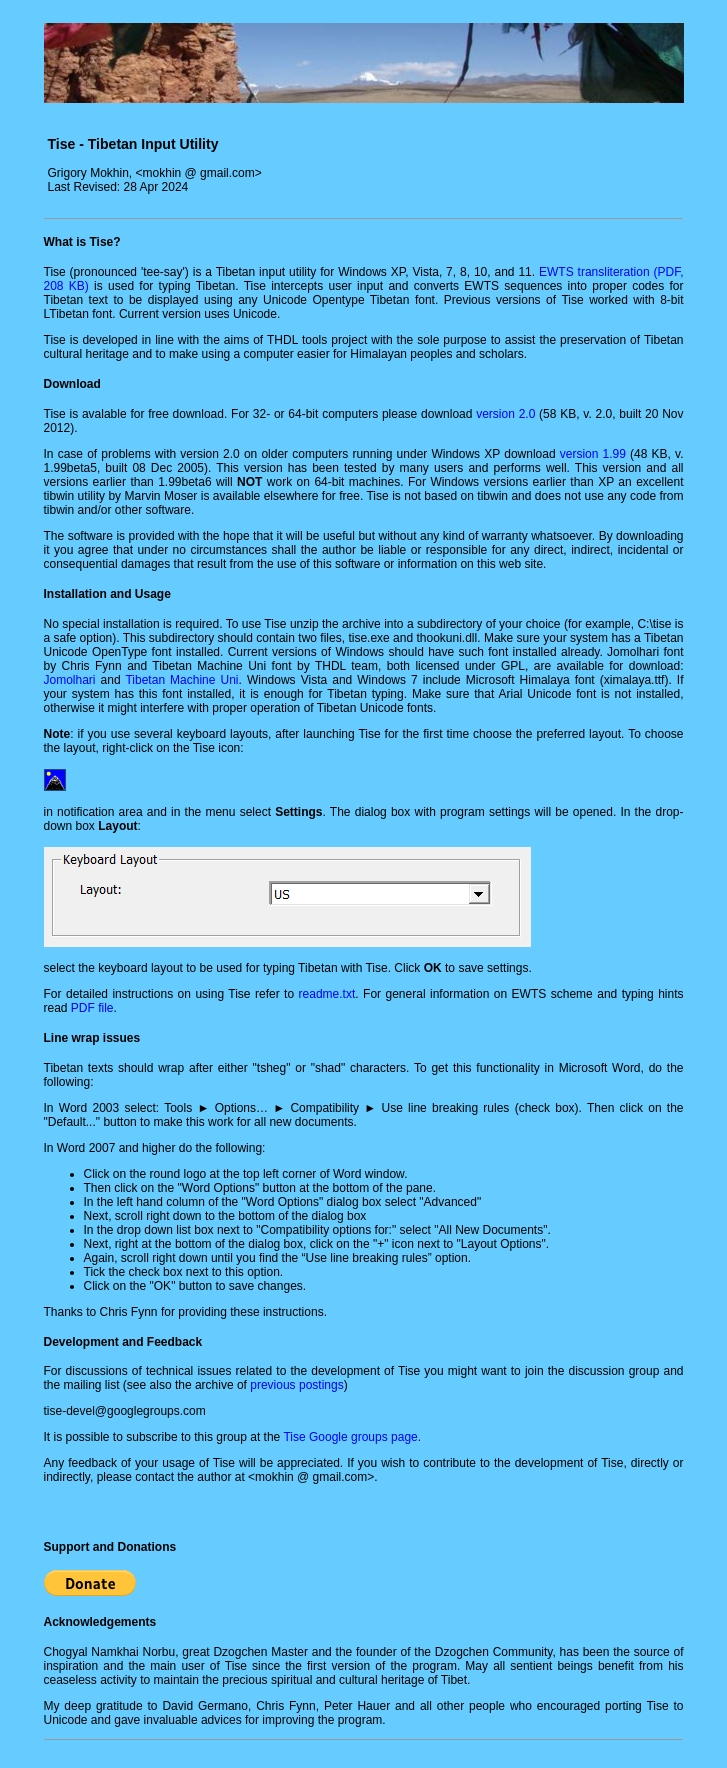  I want to click on version 1.99, so click(593, 454).